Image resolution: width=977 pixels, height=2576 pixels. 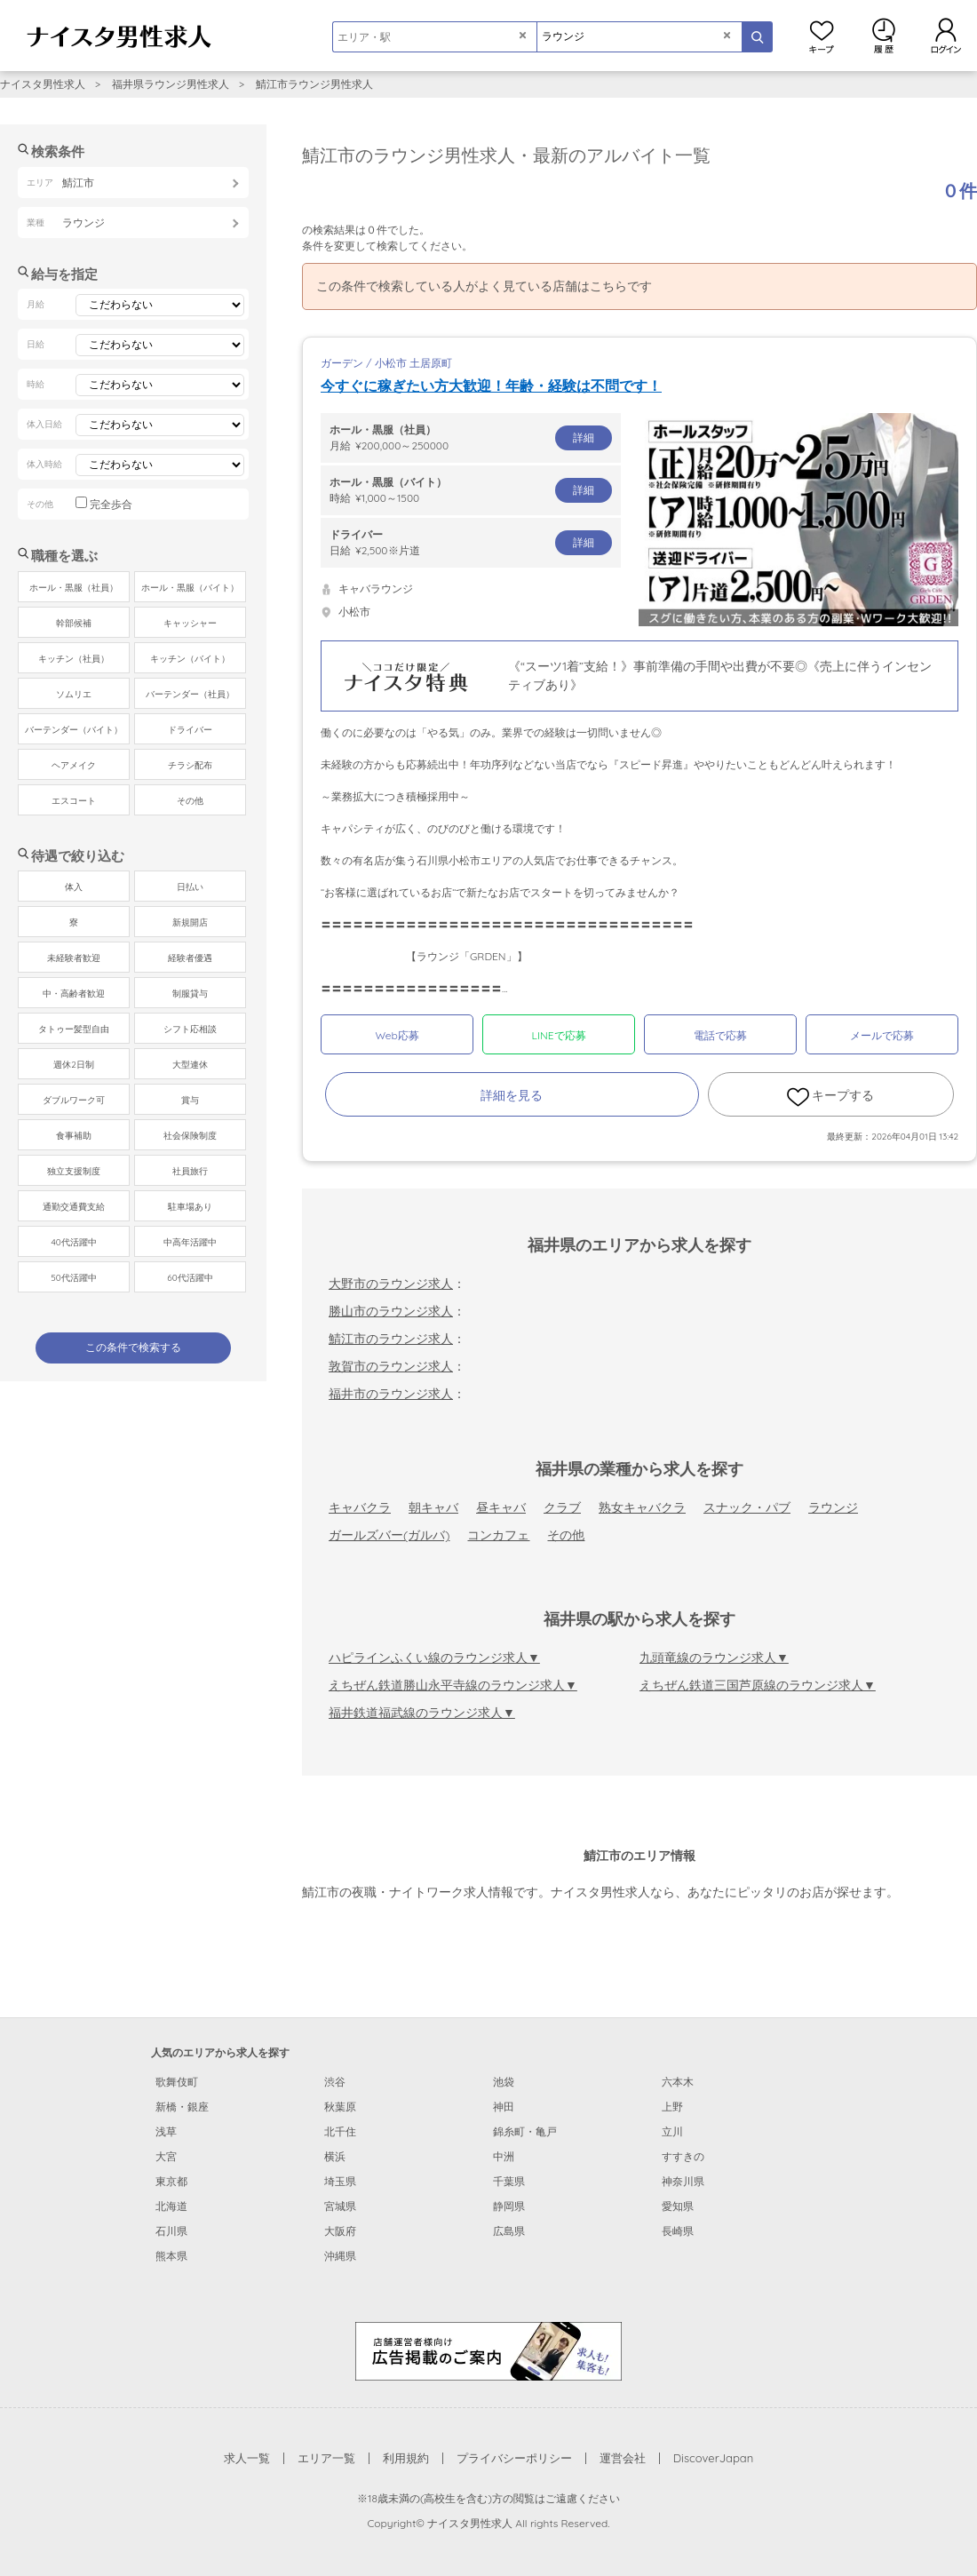 What do you see at coordinates (171, 2255) in the screenshot?
I see `熊本県` at bounding box center [171, 2255].